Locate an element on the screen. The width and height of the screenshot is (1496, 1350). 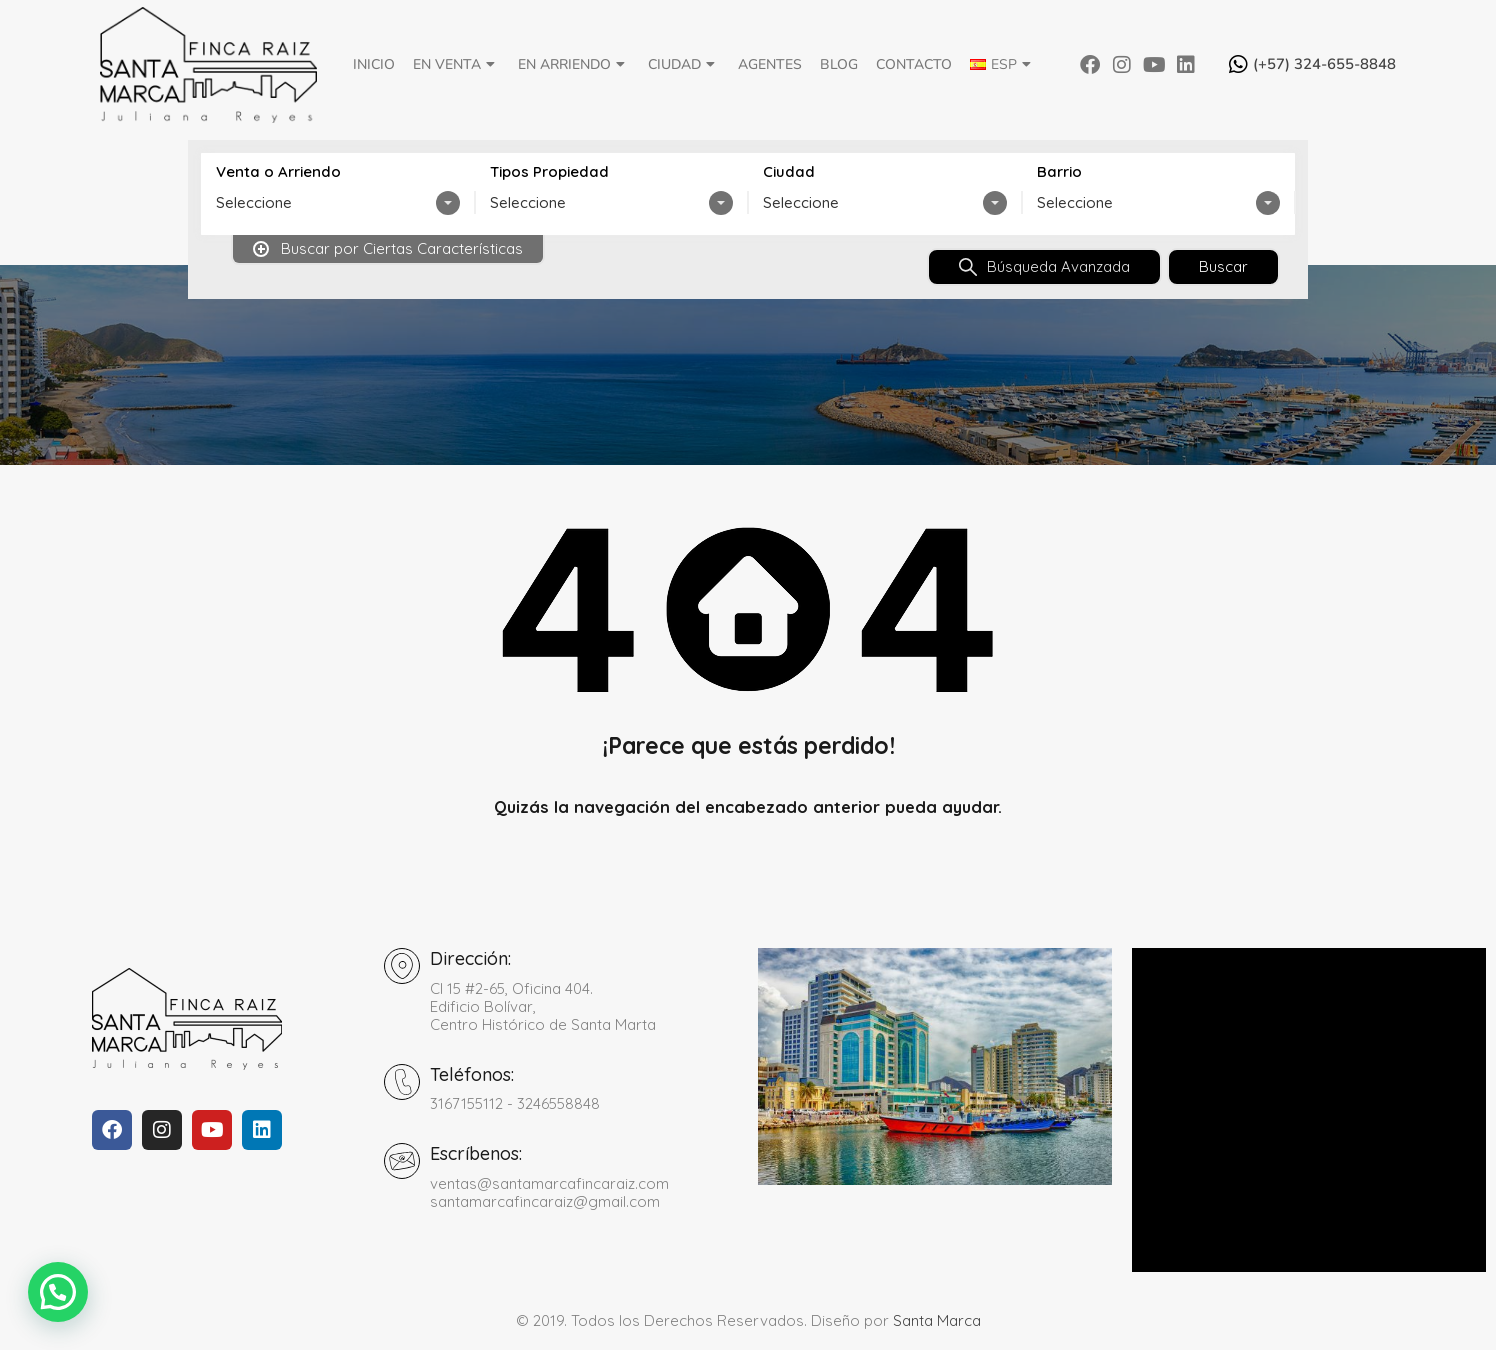
Barrio is located at coordinates (1059, 172).